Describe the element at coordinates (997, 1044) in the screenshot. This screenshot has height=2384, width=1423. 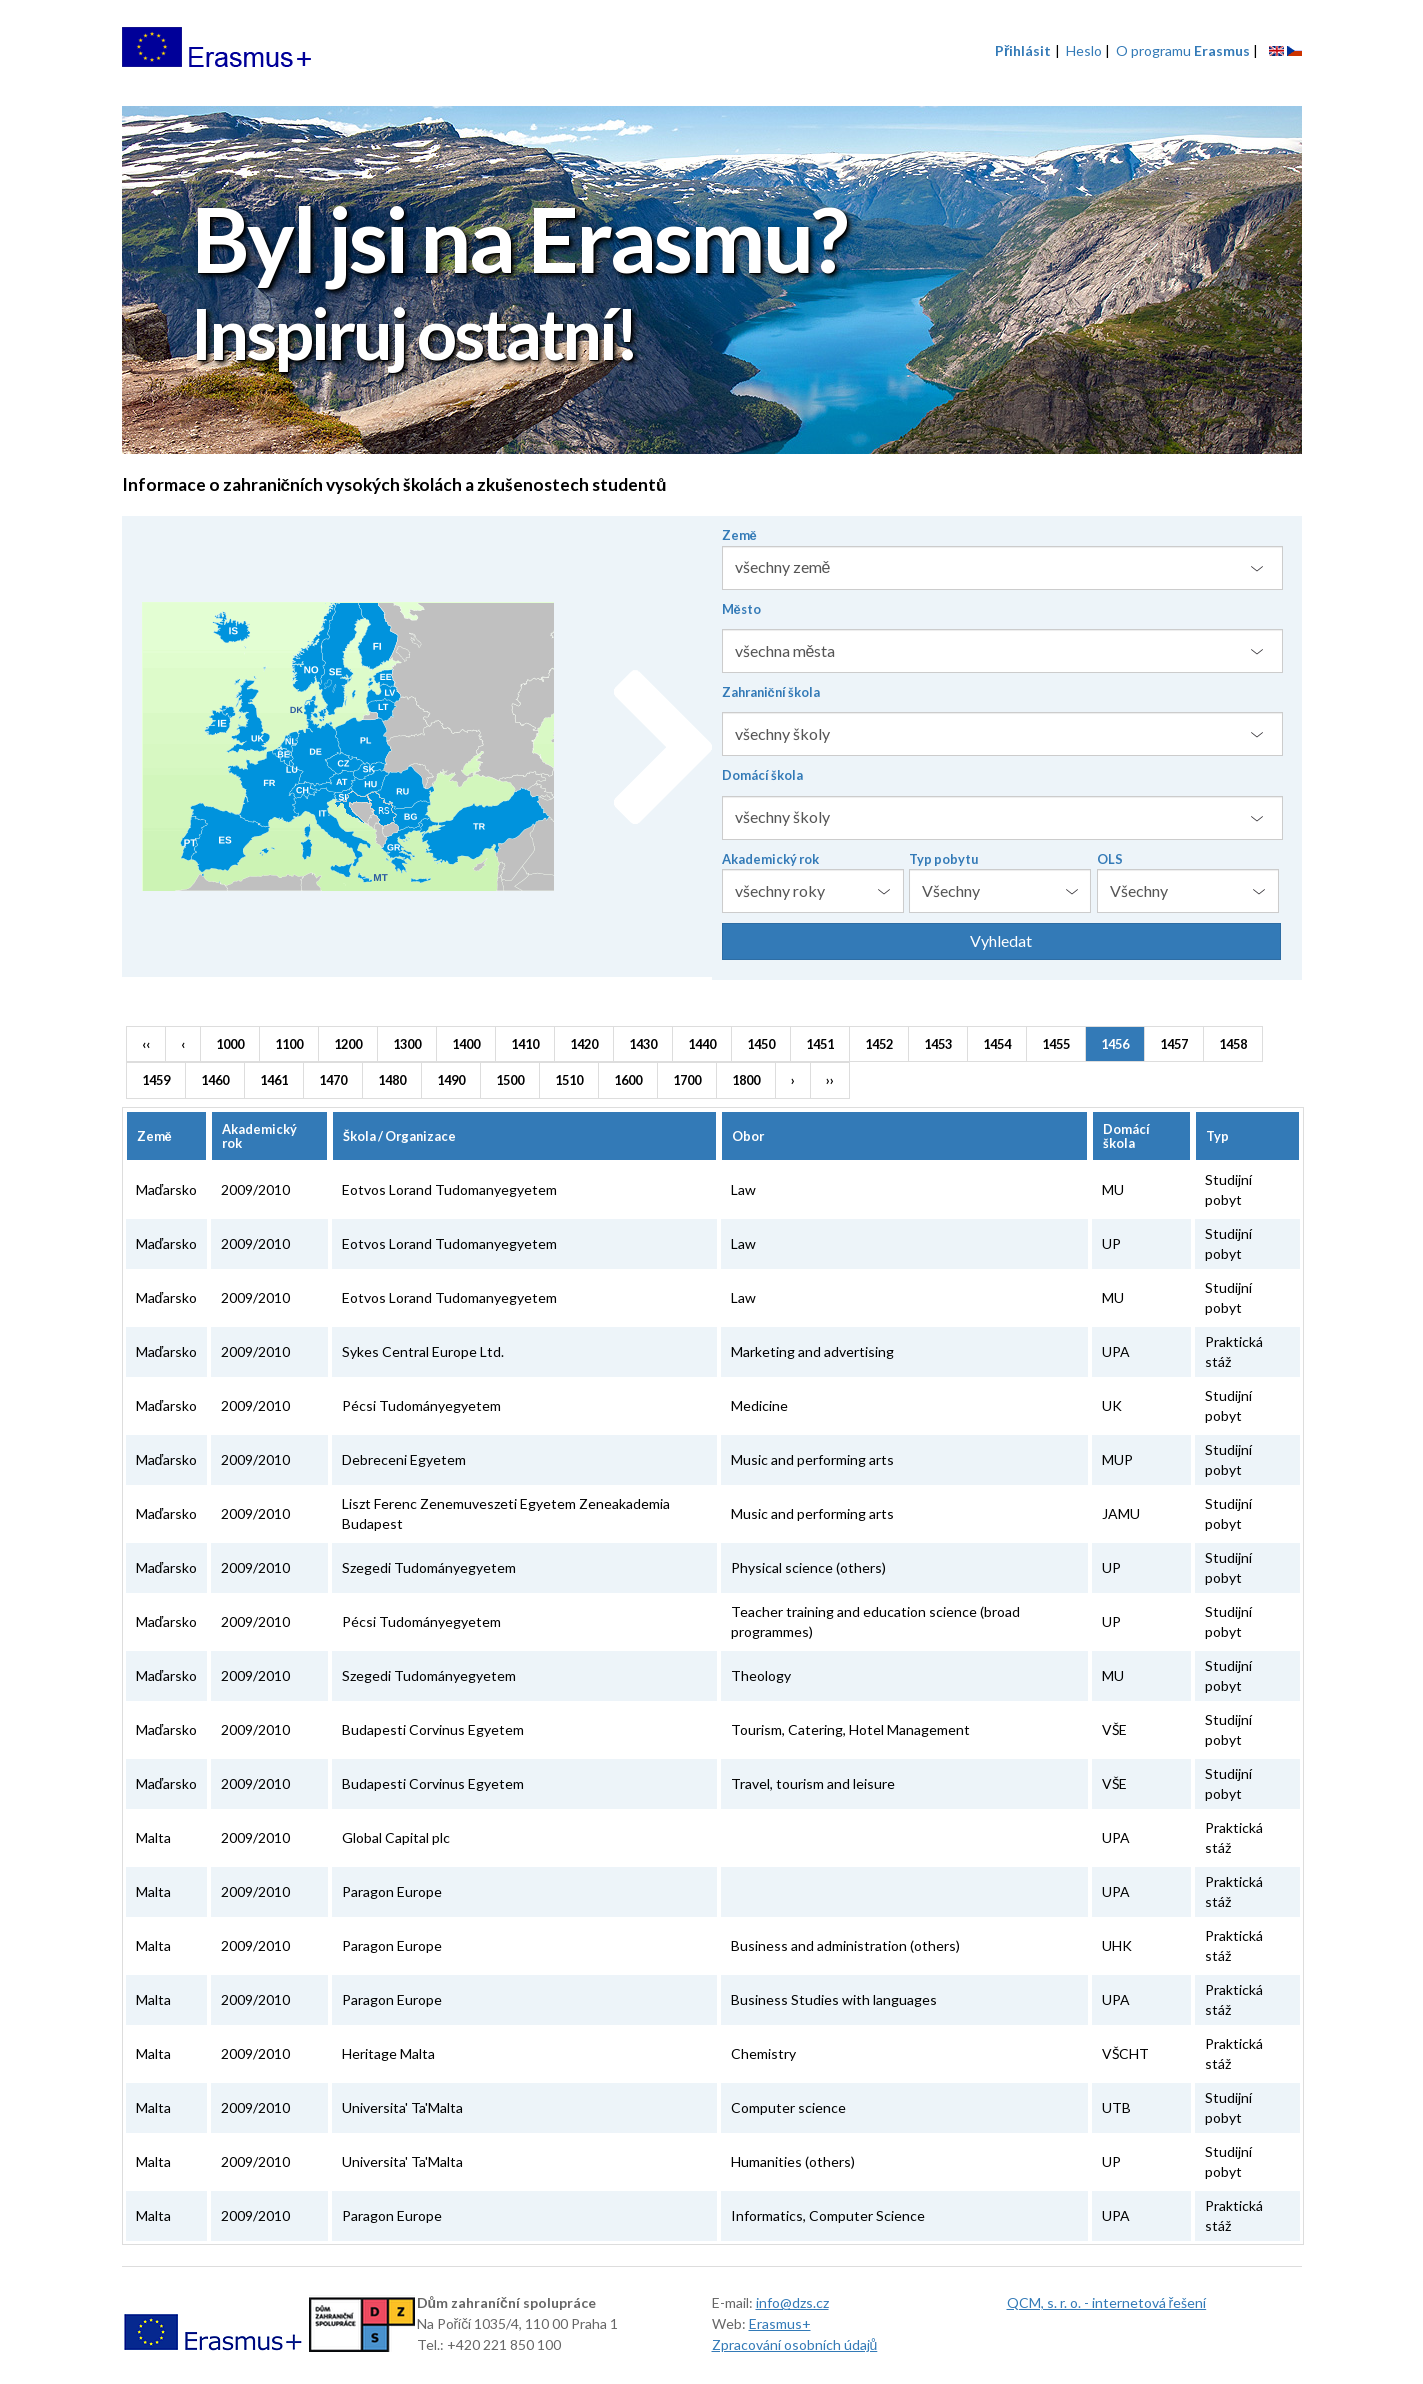
I see `1454` at that location.